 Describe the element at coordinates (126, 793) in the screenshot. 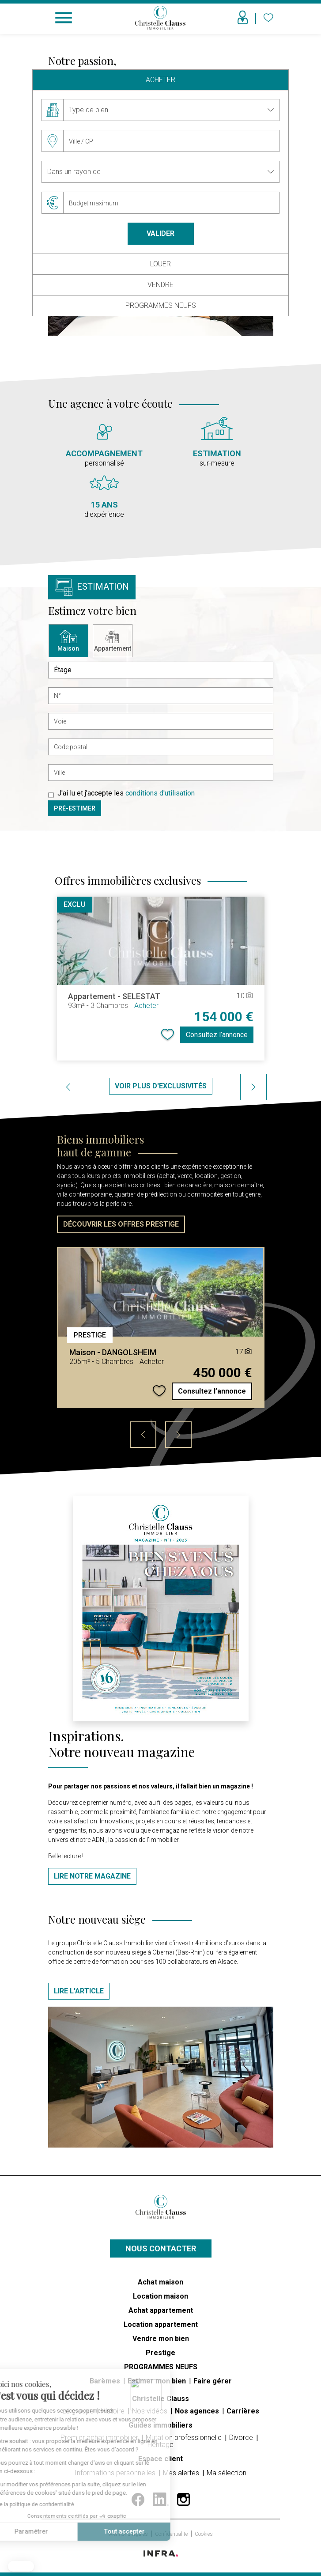

I see `J'ai lu et j'accepte les` at that location.